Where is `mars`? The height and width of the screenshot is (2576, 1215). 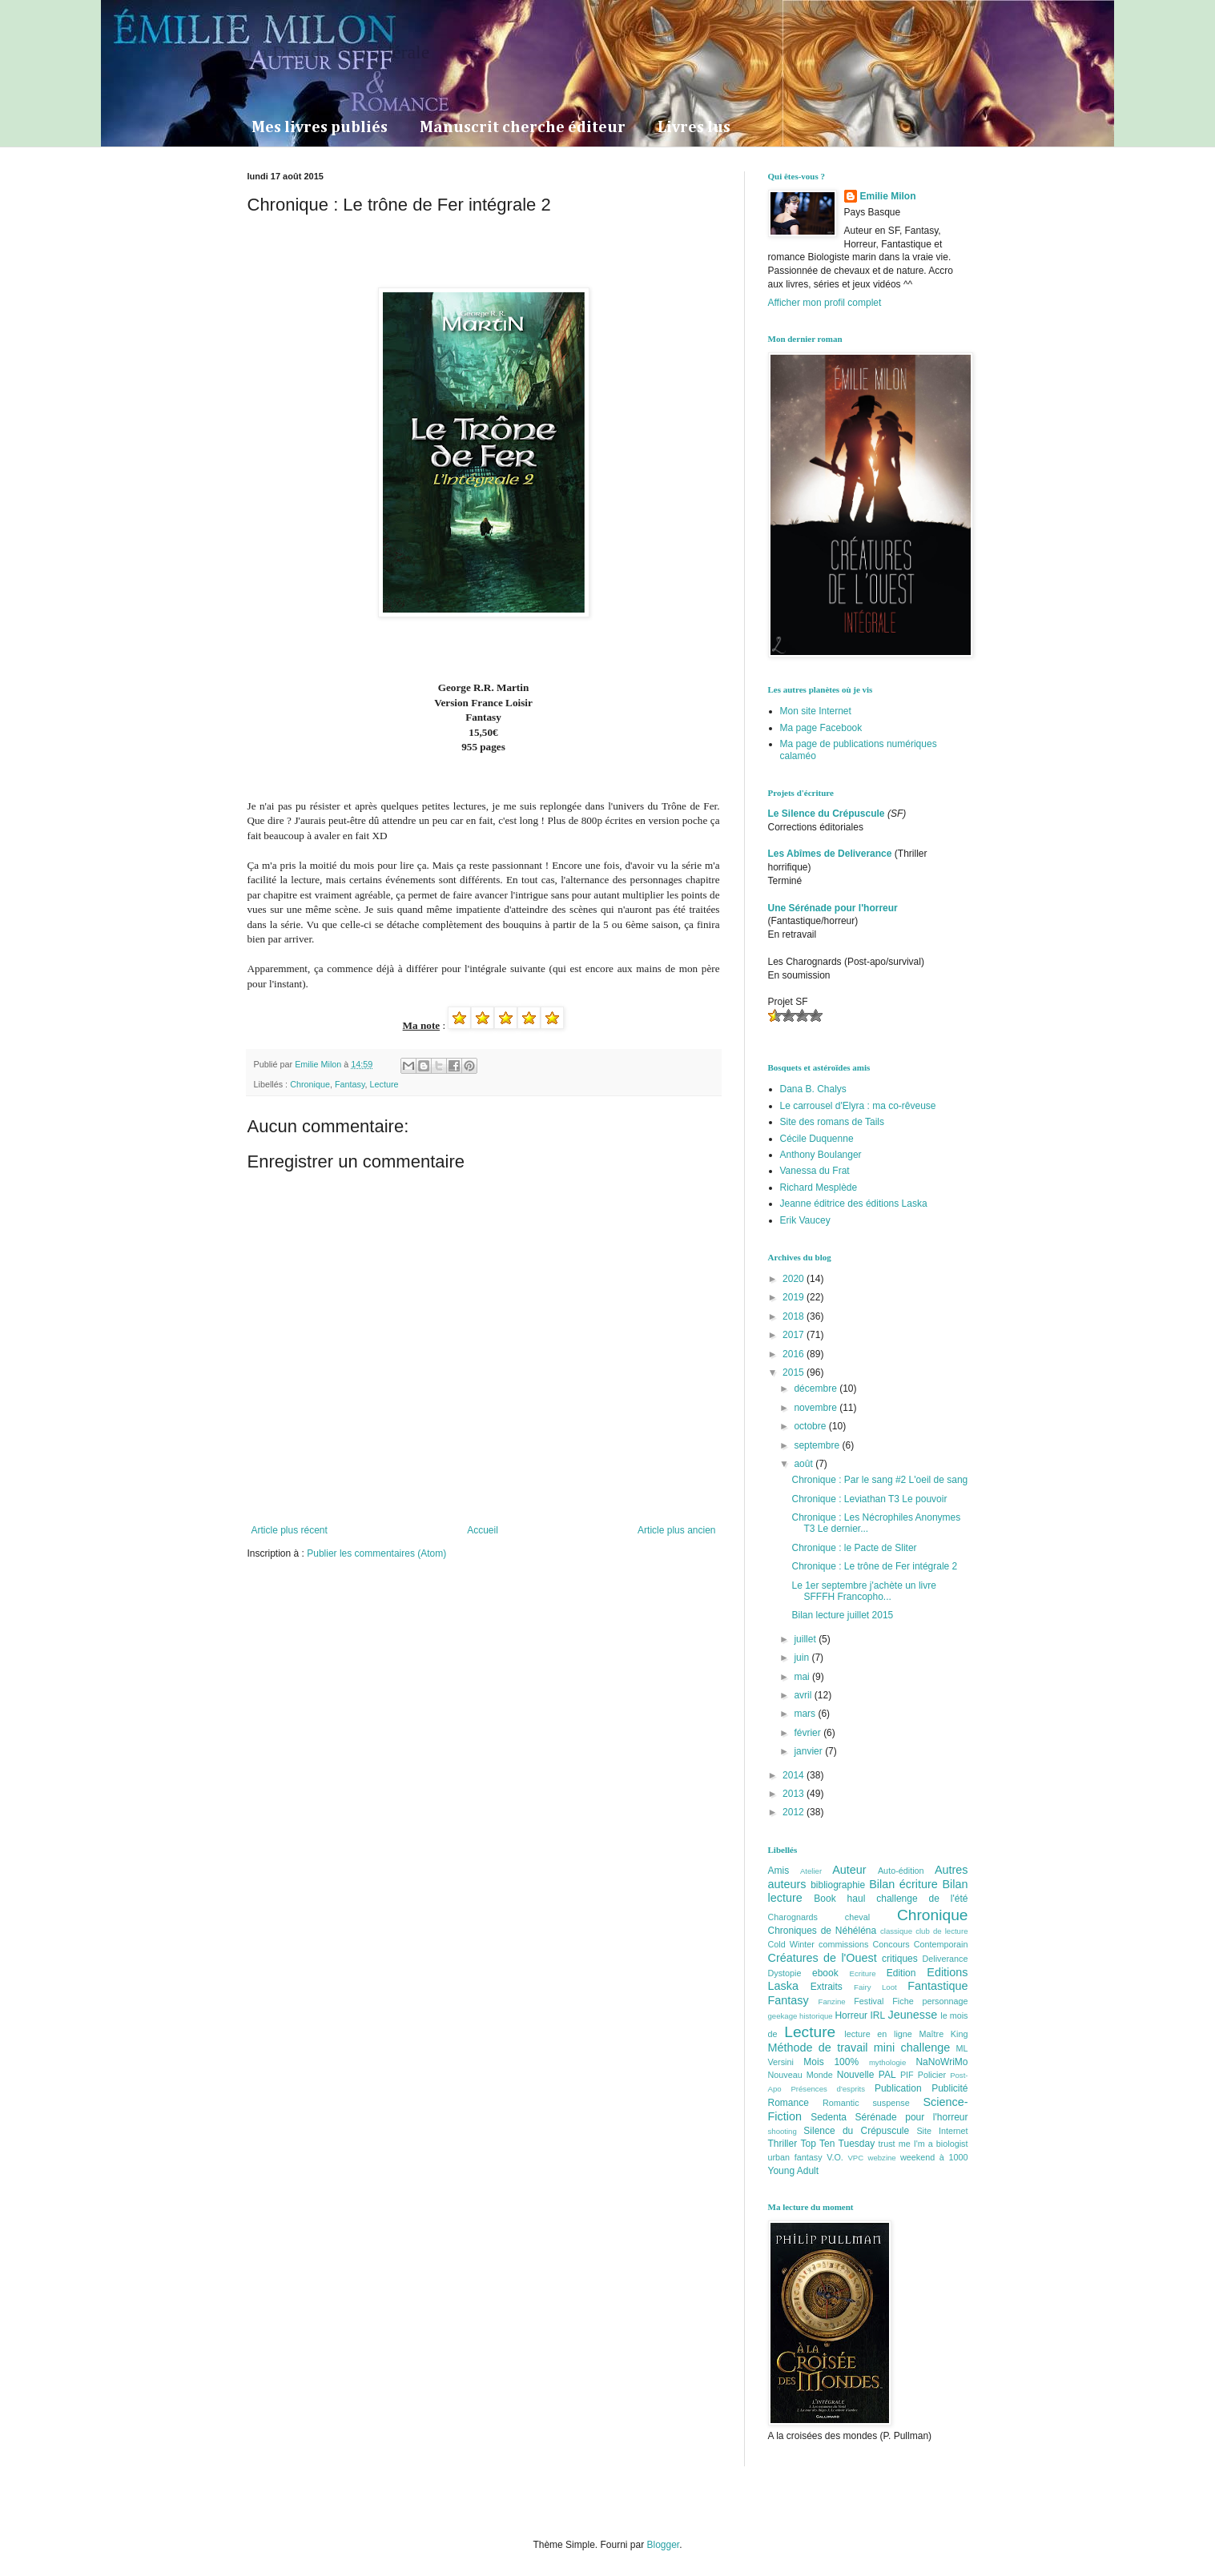 mars is located at coordinates (806, 1713).